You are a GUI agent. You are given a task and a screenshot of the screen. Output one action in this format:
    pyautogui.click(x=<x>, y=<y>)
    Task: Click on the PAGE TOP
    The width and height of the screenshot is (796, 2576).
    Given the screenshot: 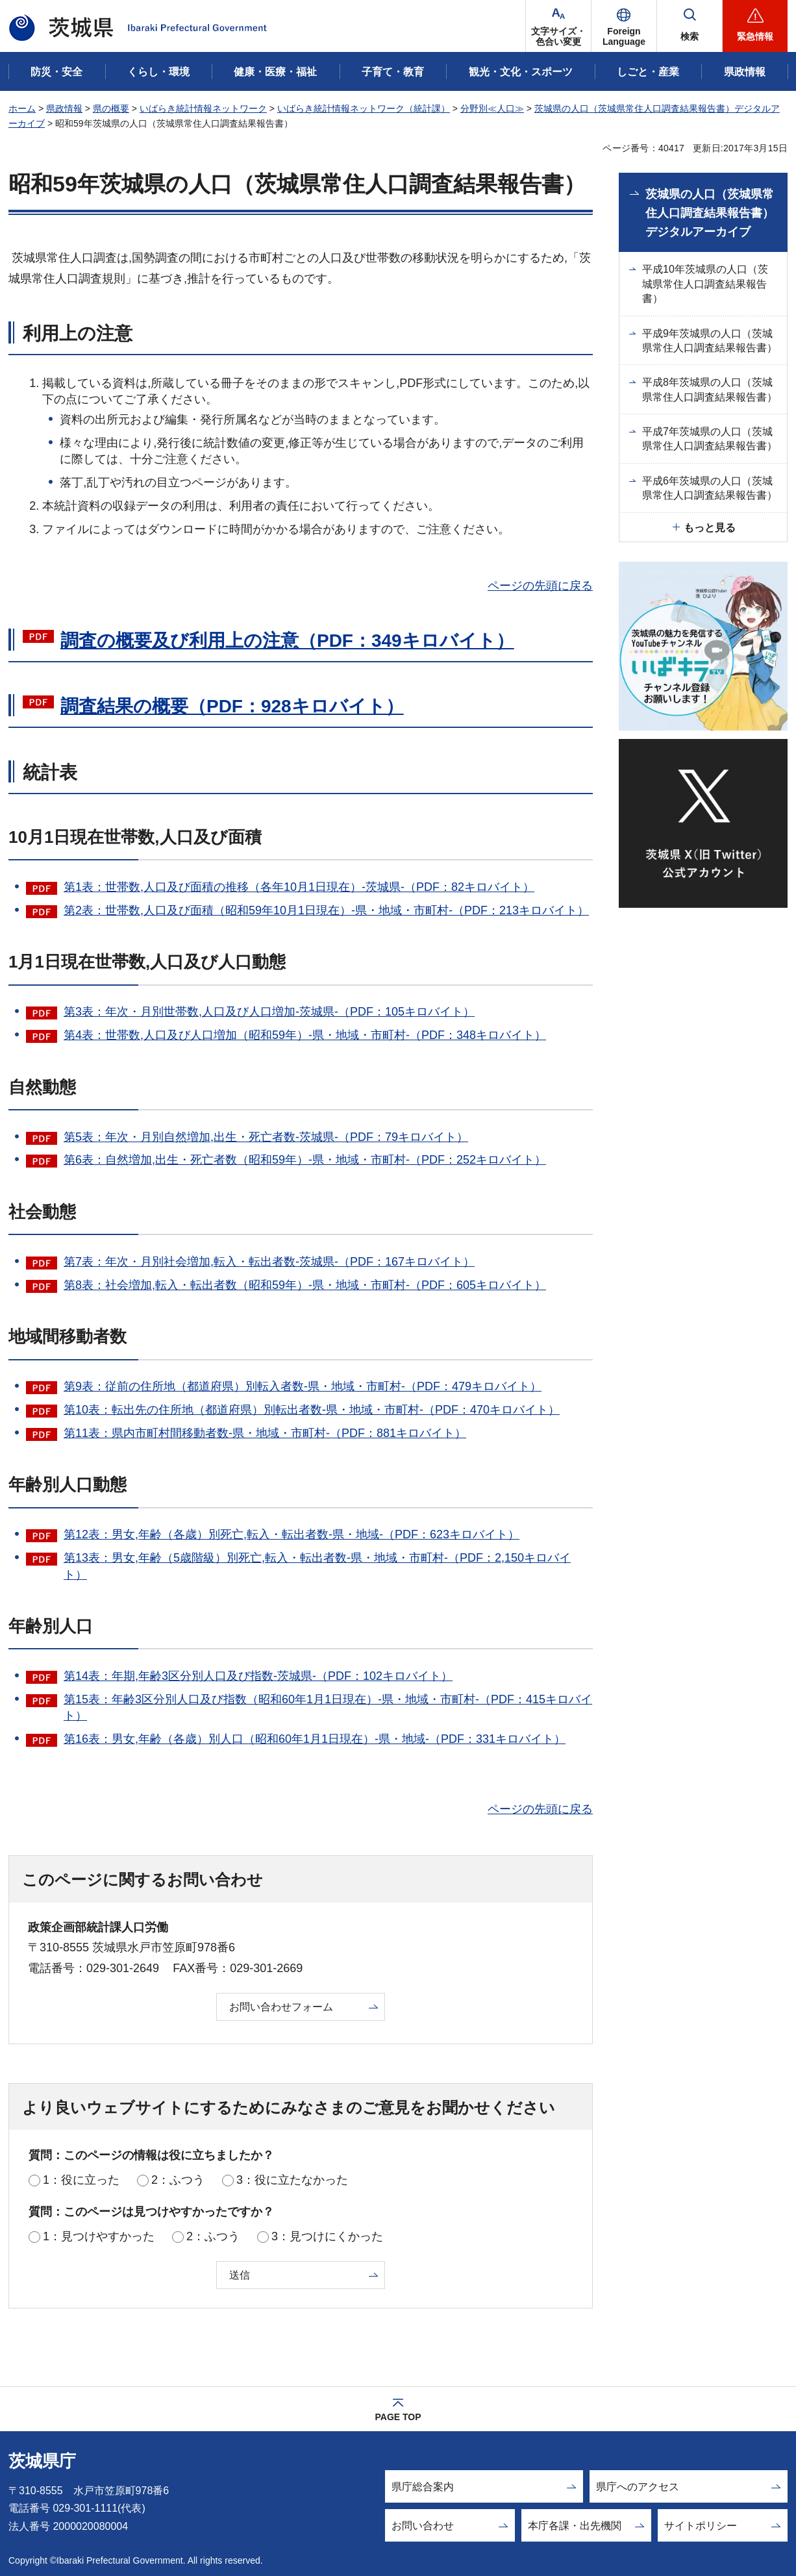 What is the action you would take?
    pyautogui.click(x=398, y=2417)
    